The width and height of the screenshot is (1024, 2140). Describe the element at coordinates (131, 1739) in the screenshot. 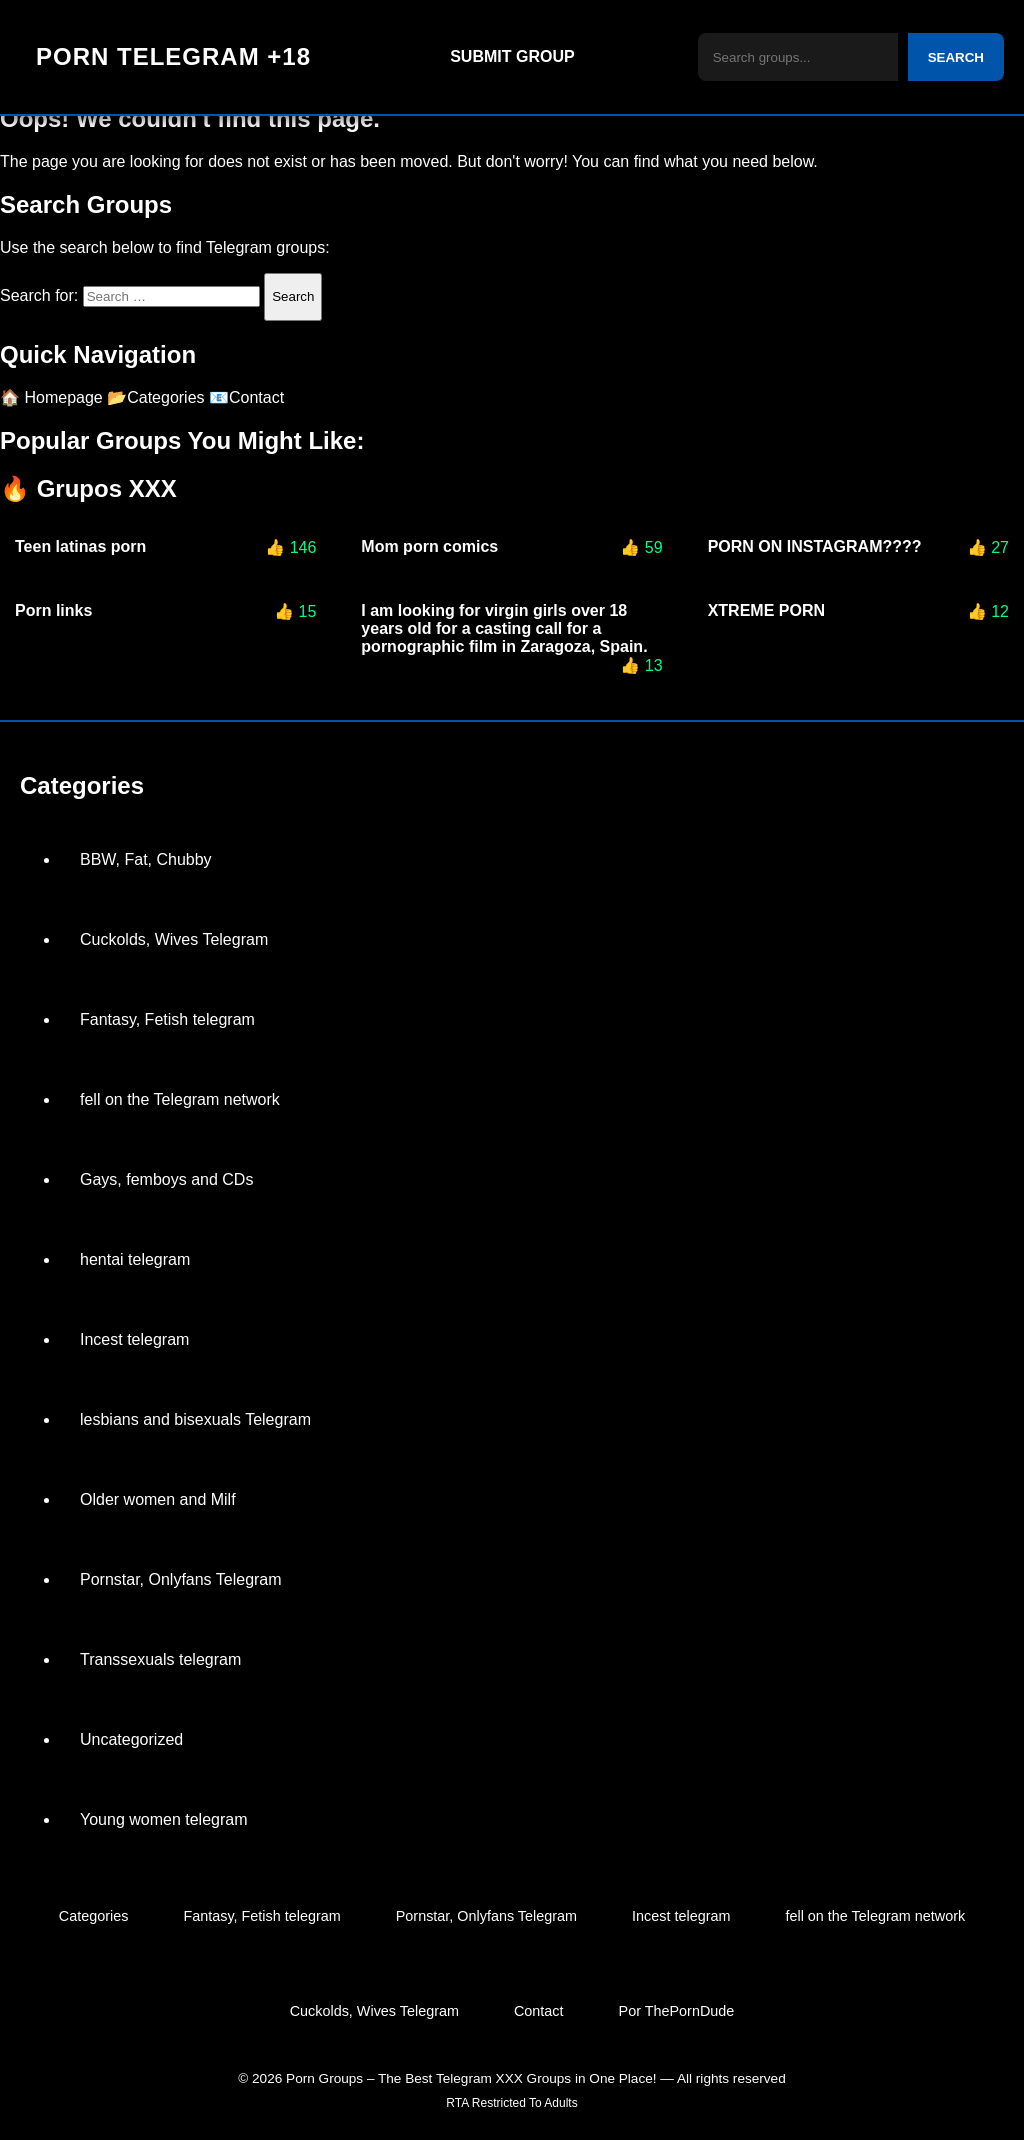

I see `Uncategorized` at that location.